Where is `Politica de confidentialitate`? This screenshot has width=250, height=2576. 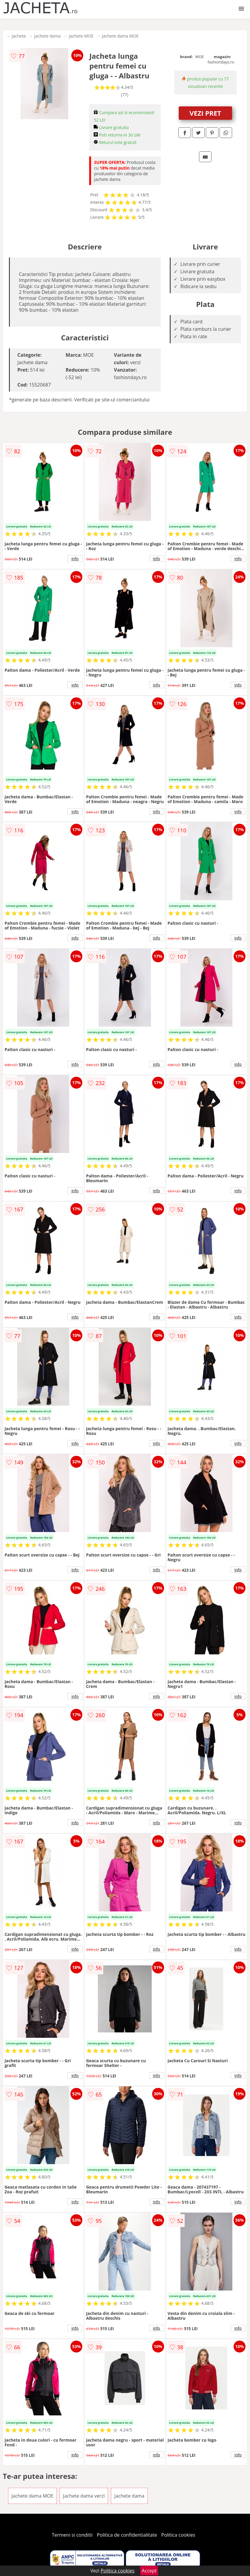
Politica de confidentialitate is located at coordinates (127, 2535).